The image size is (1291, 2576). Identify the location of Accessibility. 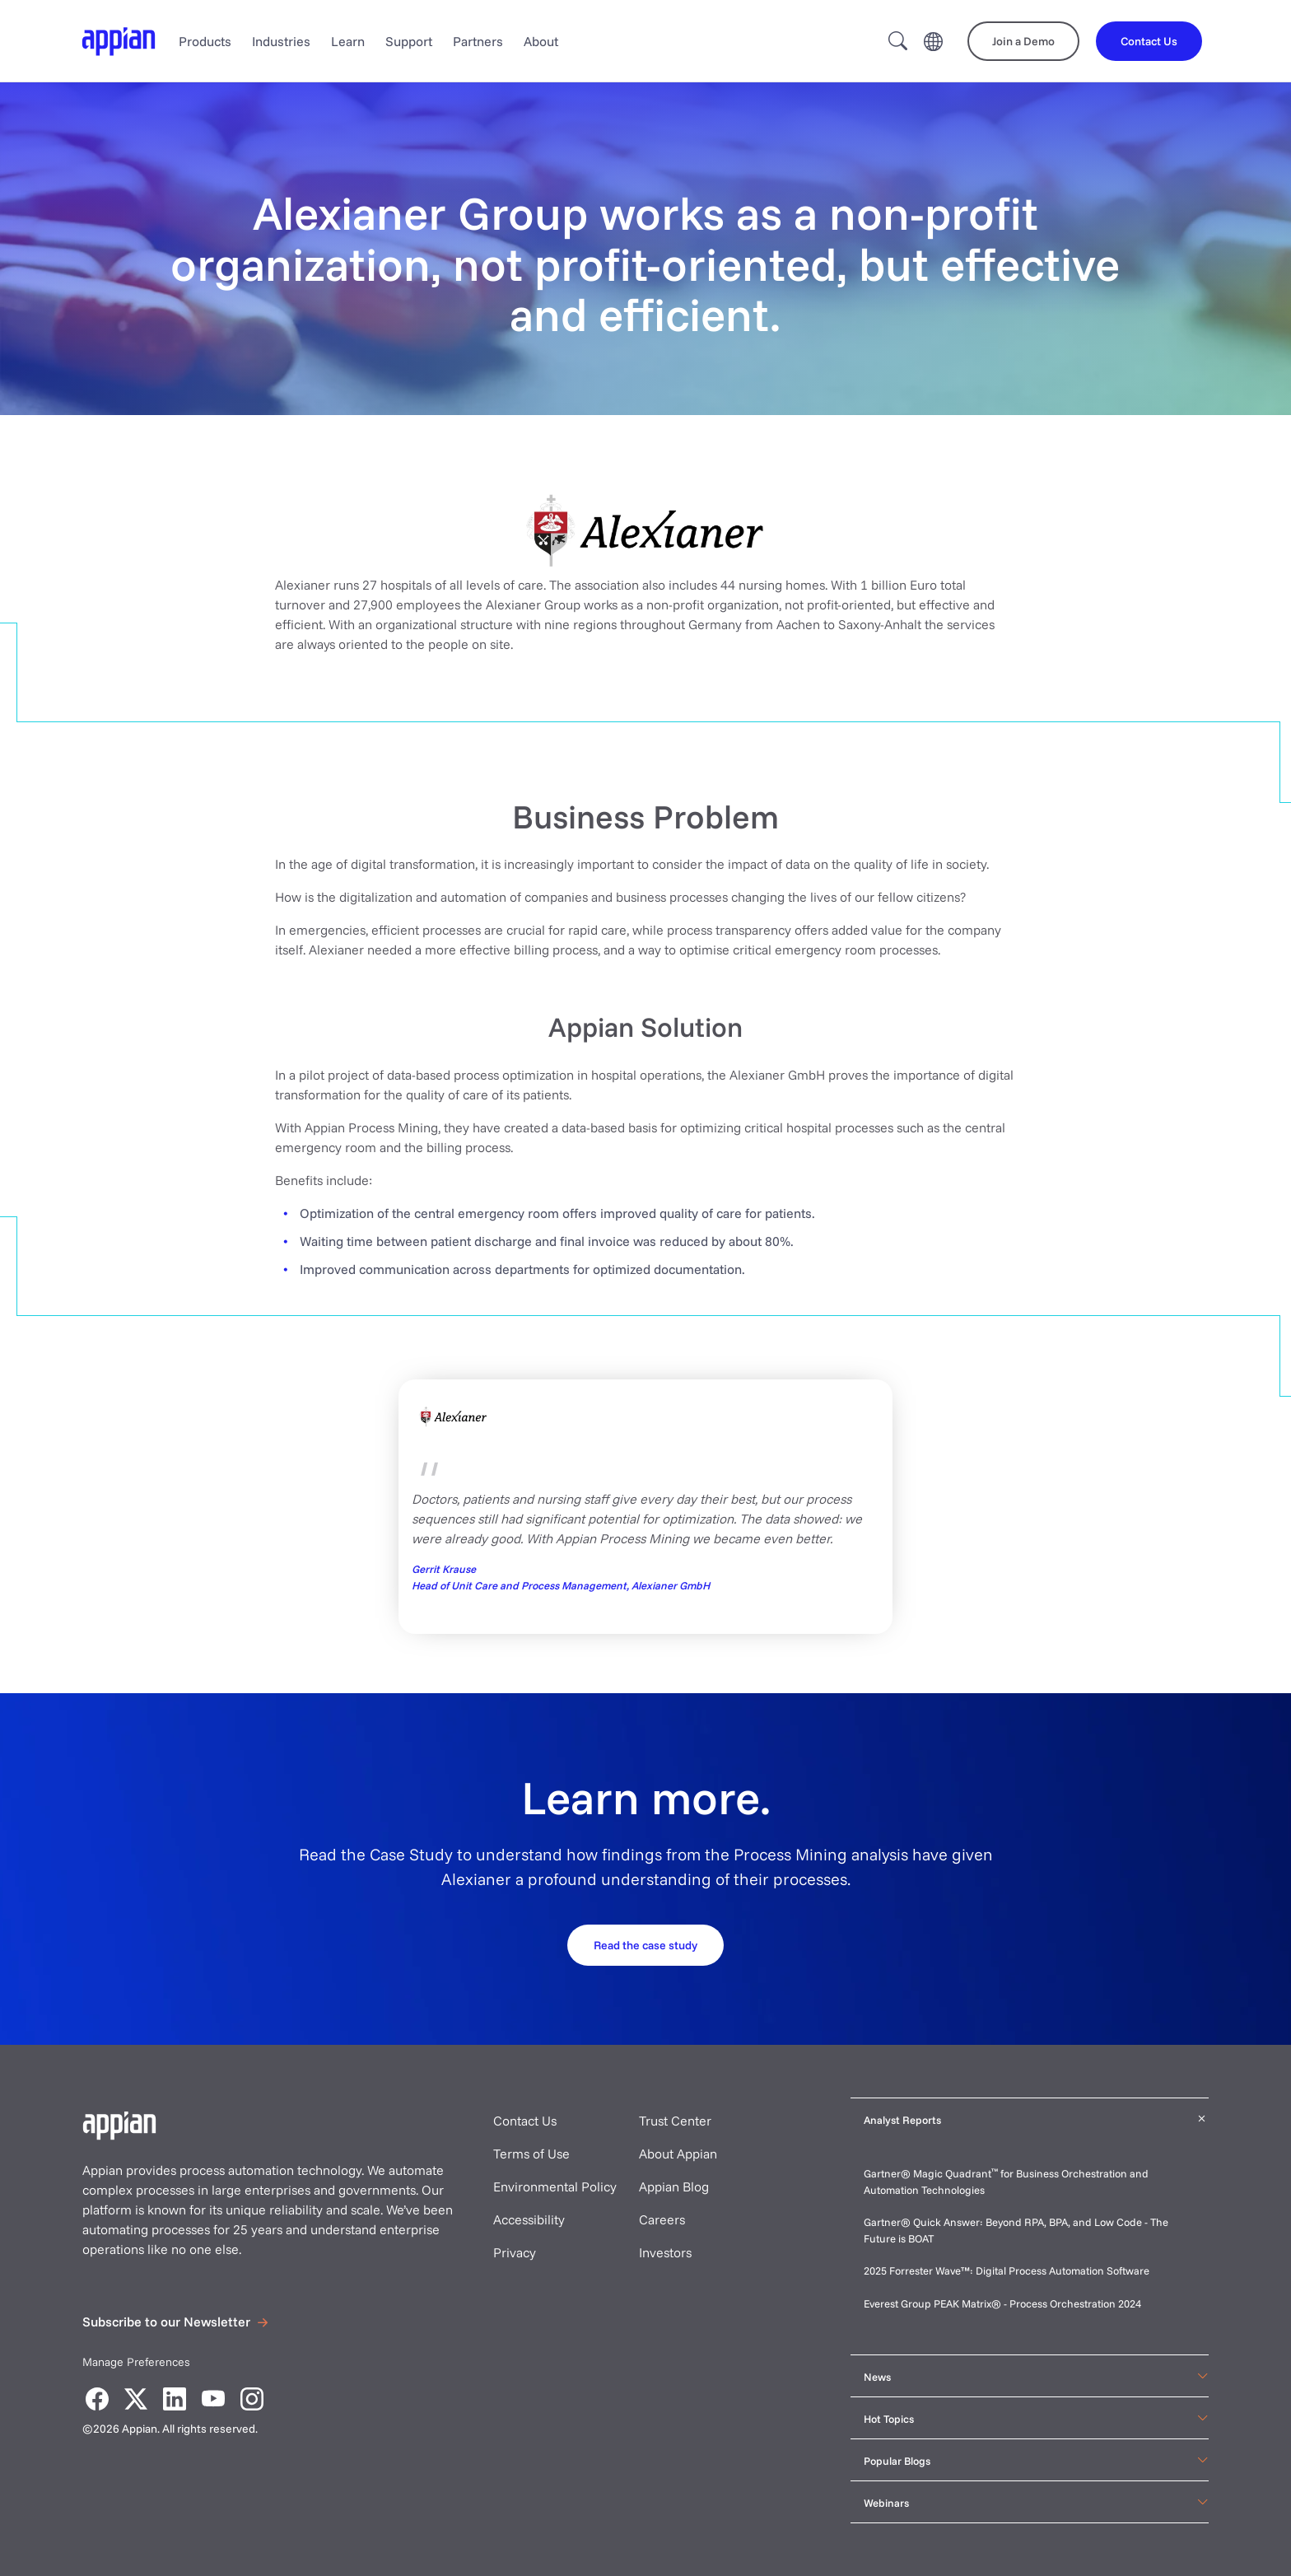
(529, 2219).